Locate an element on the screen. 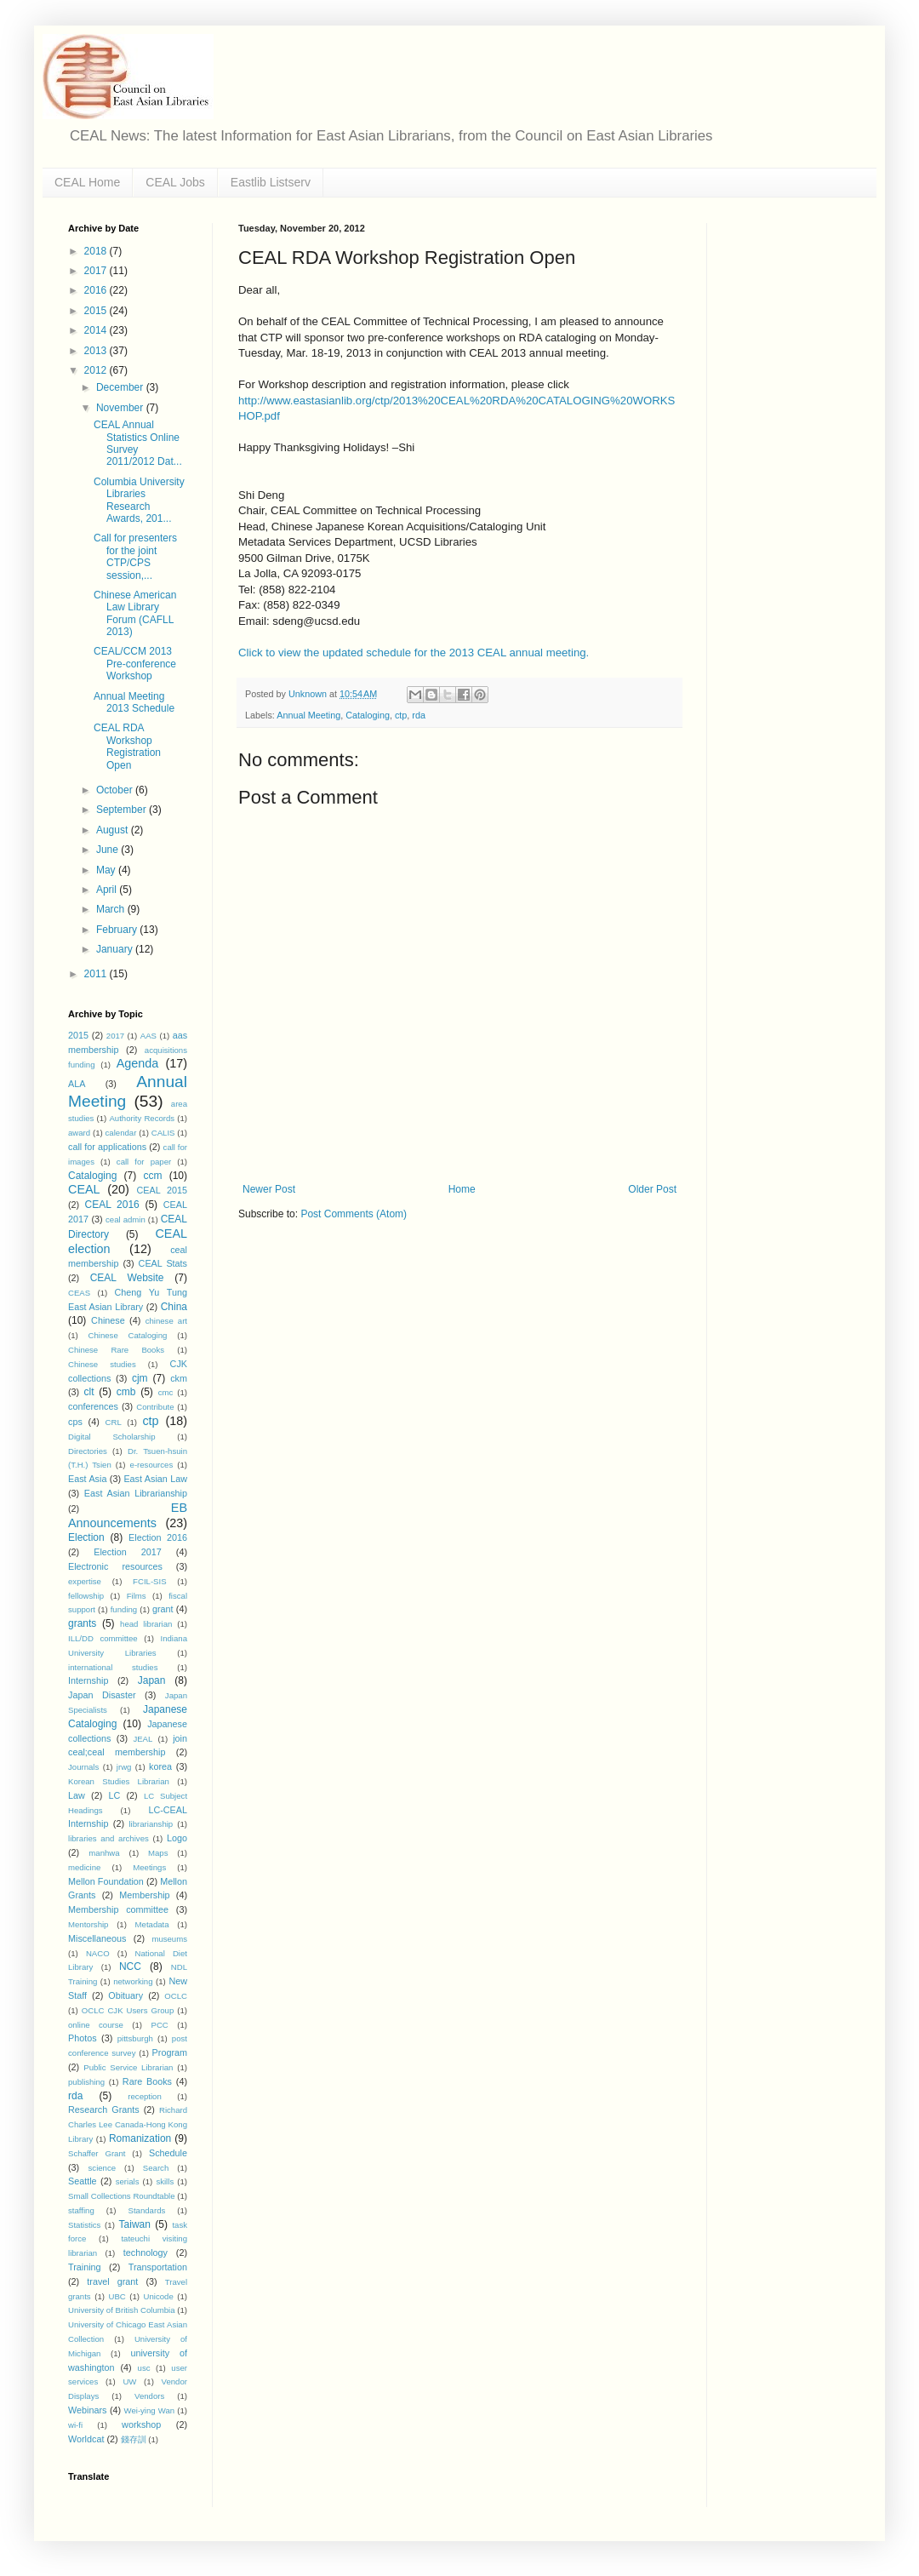  Membership is located at coordinates (144, 1895).